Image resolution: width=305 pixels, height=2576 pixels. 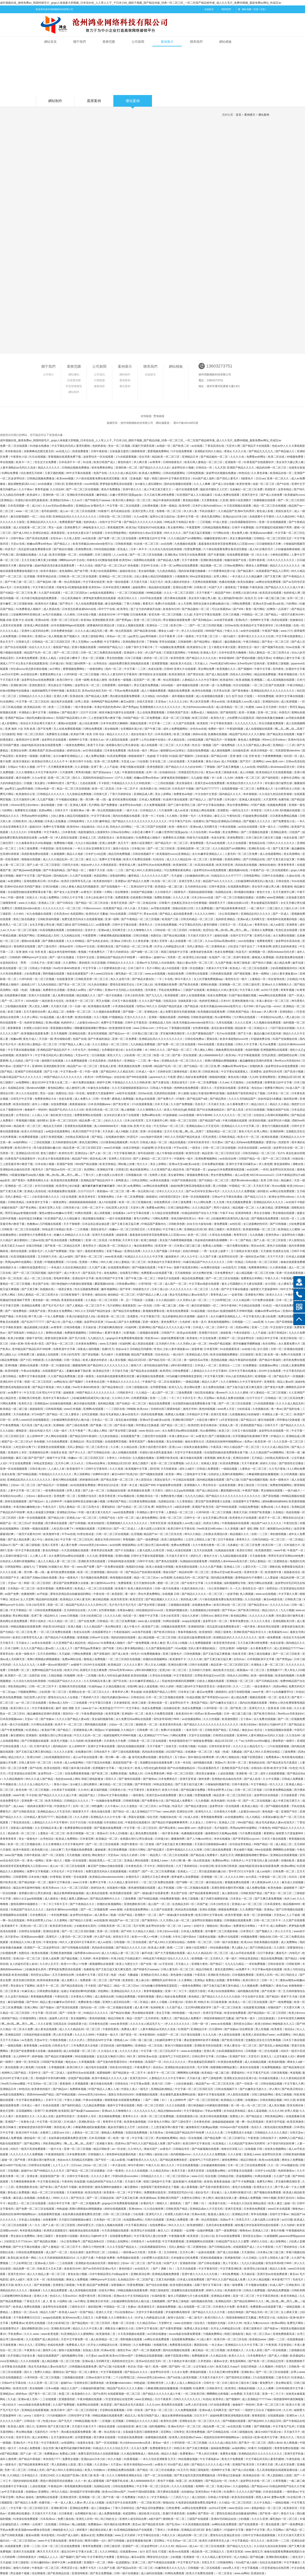 I want to click on 国产在线视频卡一卡二, so click(x=115, y=886).